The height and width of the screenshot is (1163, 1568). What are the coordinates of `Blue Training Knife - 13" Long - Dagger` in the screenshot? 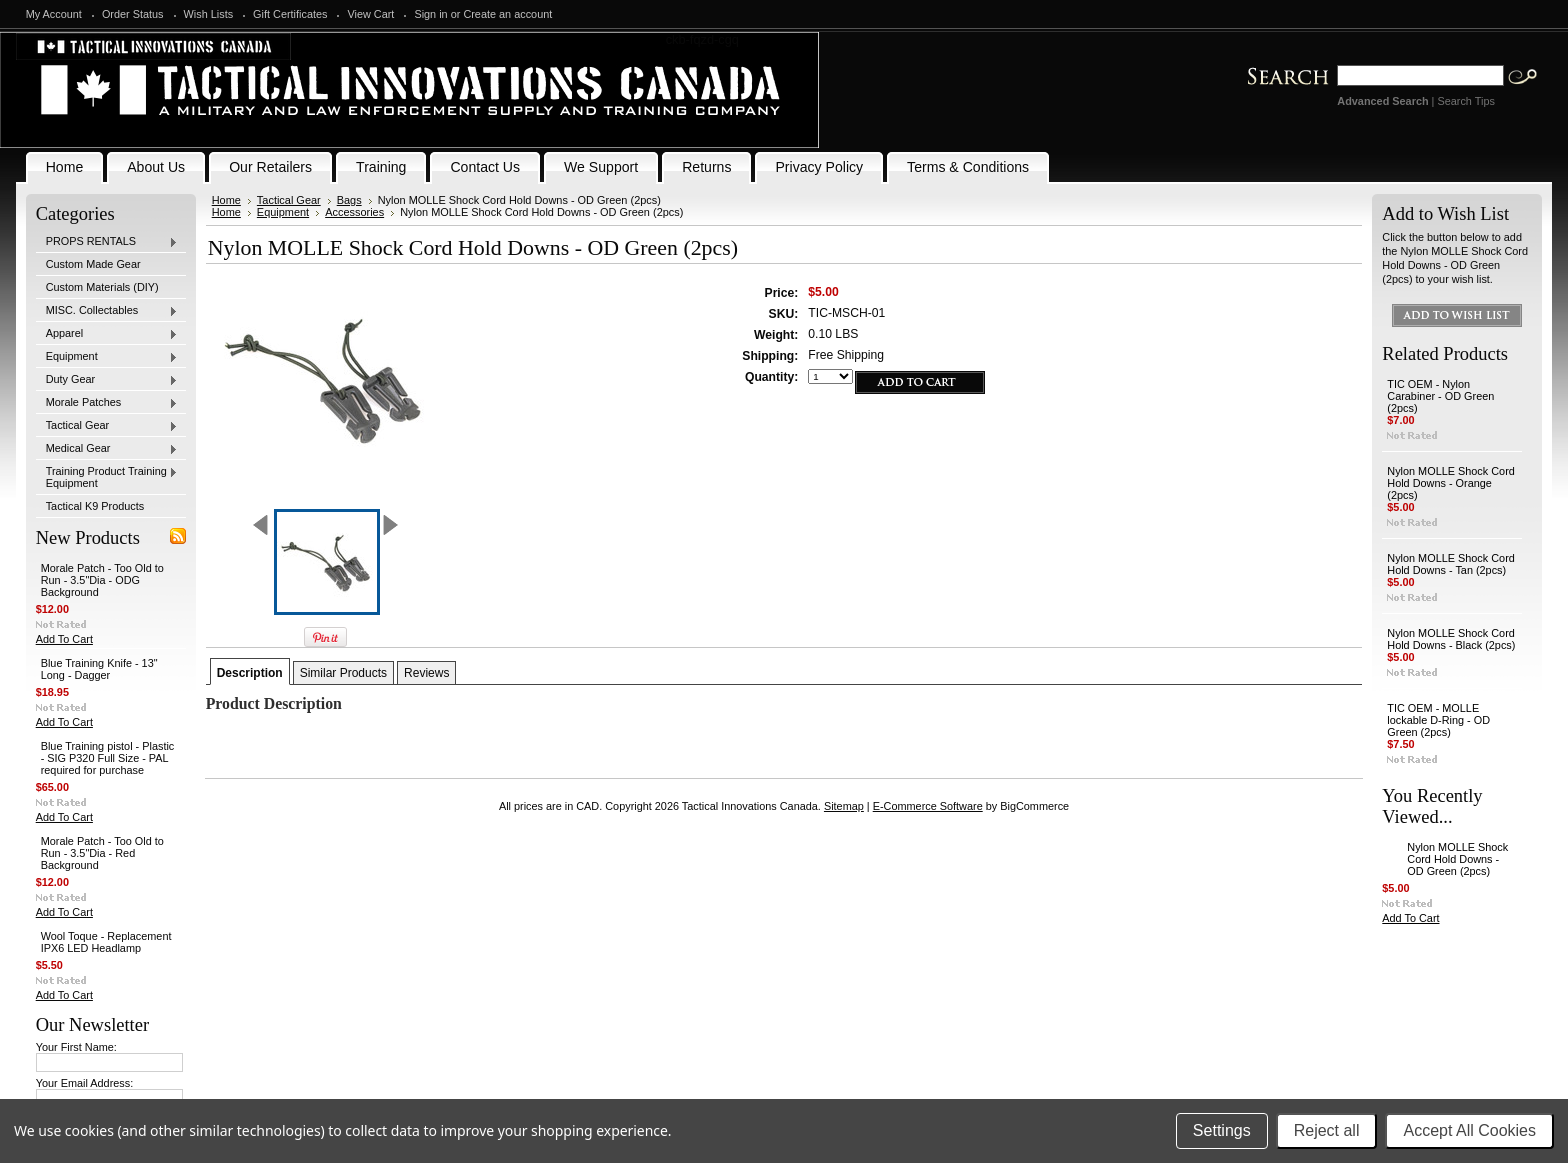 It's located at (99, 669).